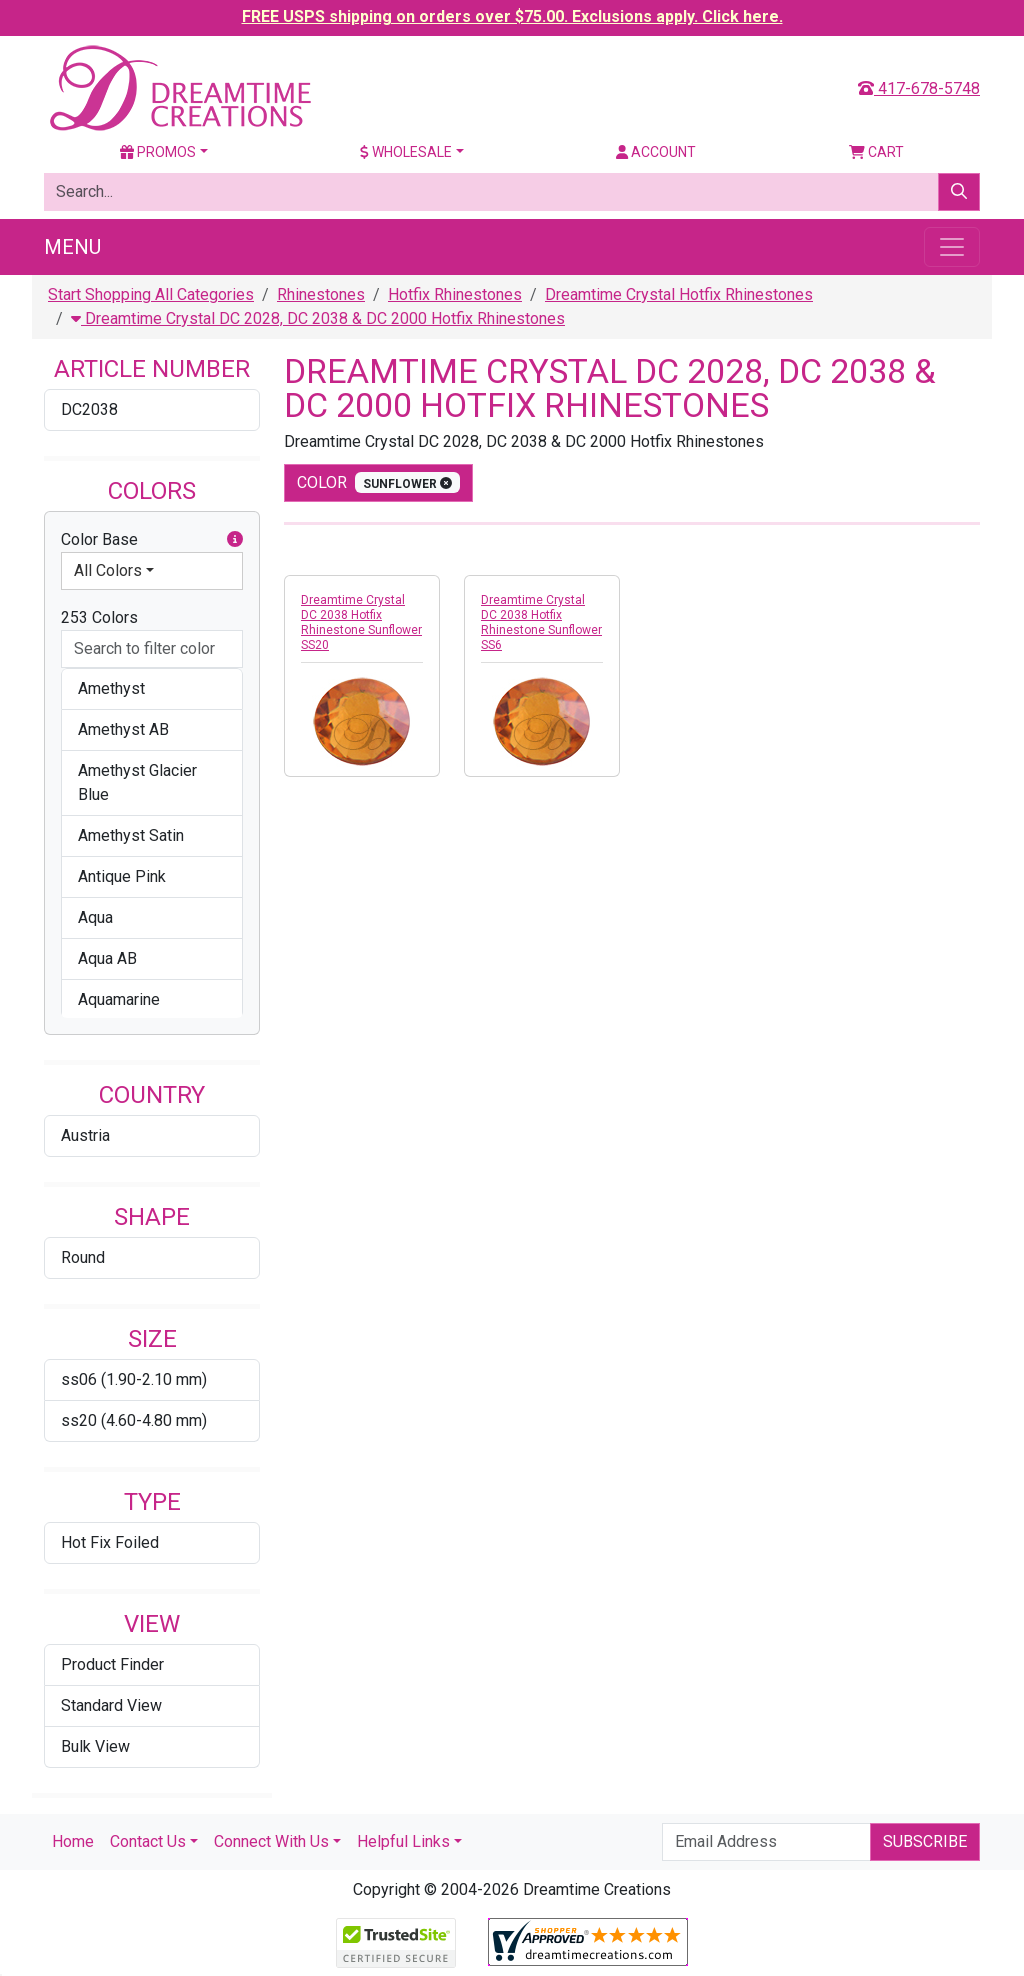 The height and width of the screenshot is (1976, 1024). I want to click on Austria, so click(85, 1135).